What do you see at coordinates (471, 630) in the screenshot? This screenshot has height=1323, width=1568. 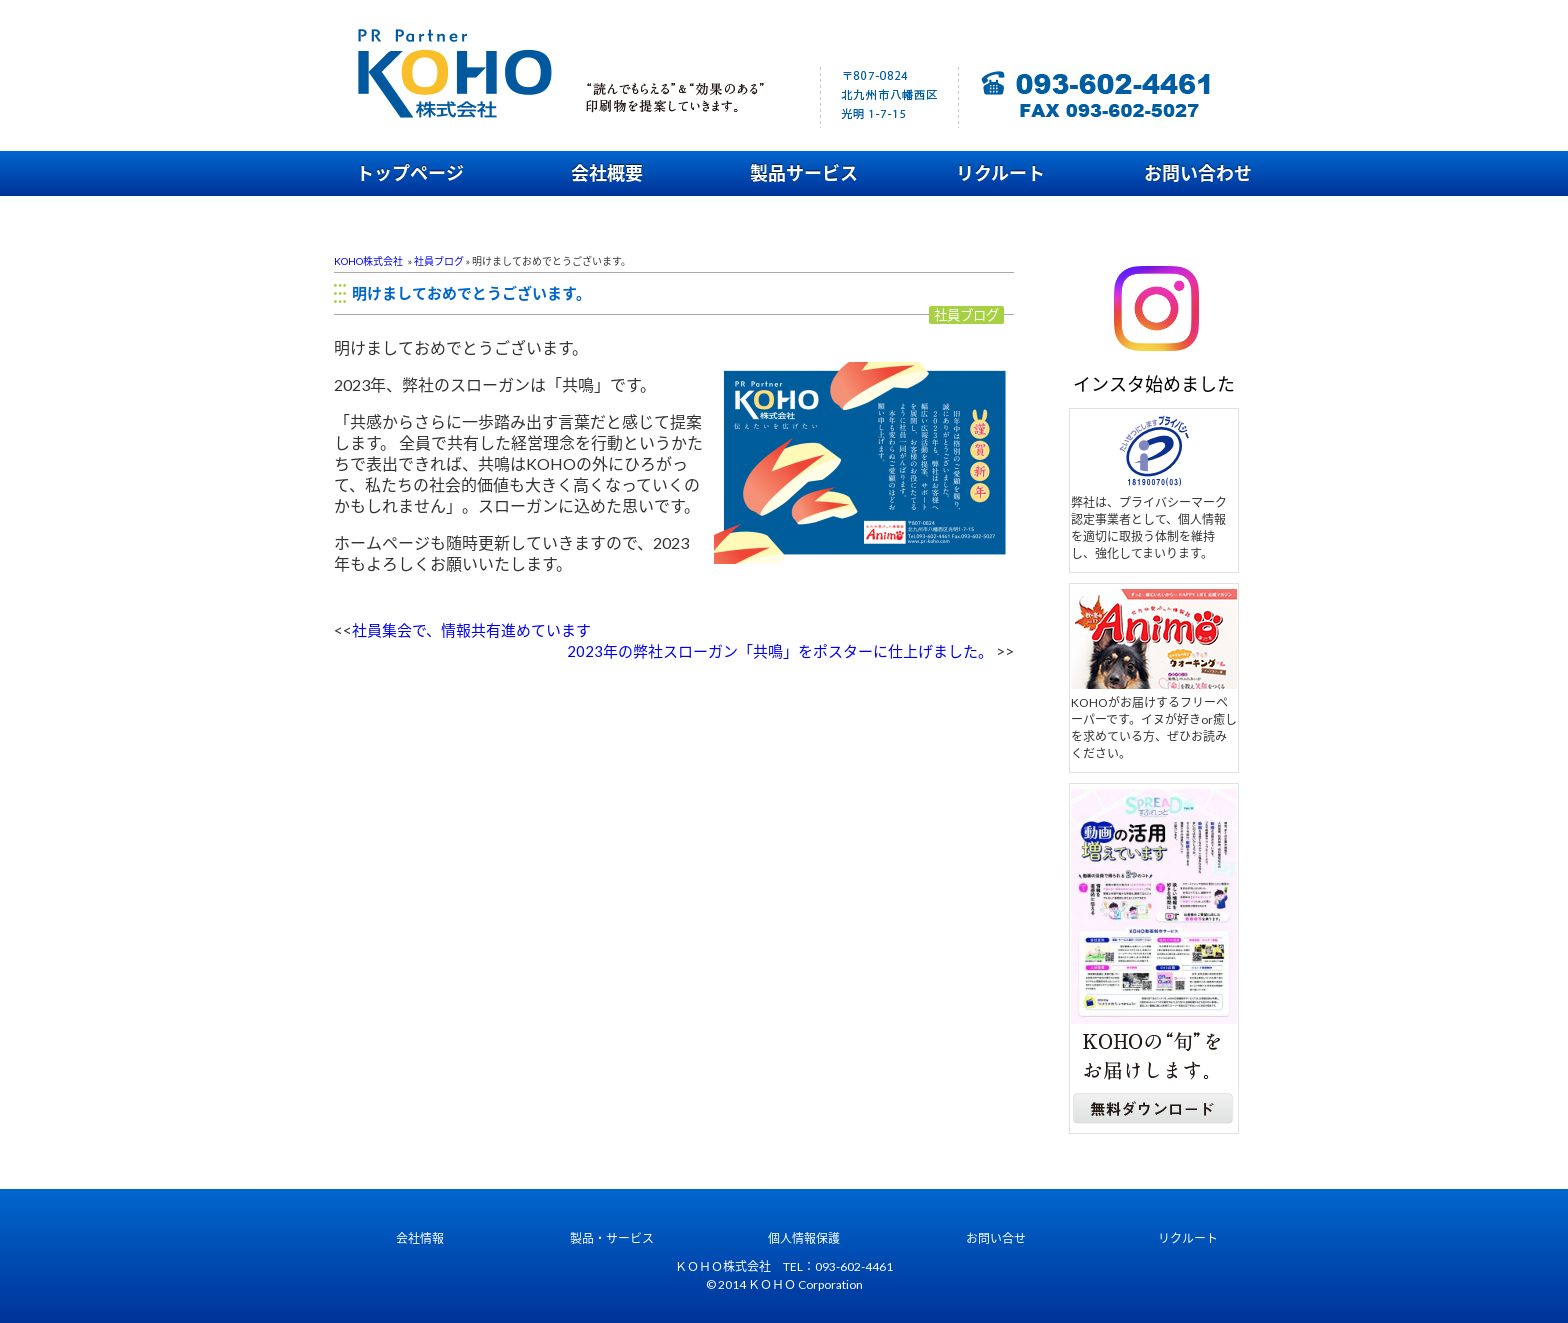 I see `社員集会で、情報共有進めています` at bounding box center [471, 630].